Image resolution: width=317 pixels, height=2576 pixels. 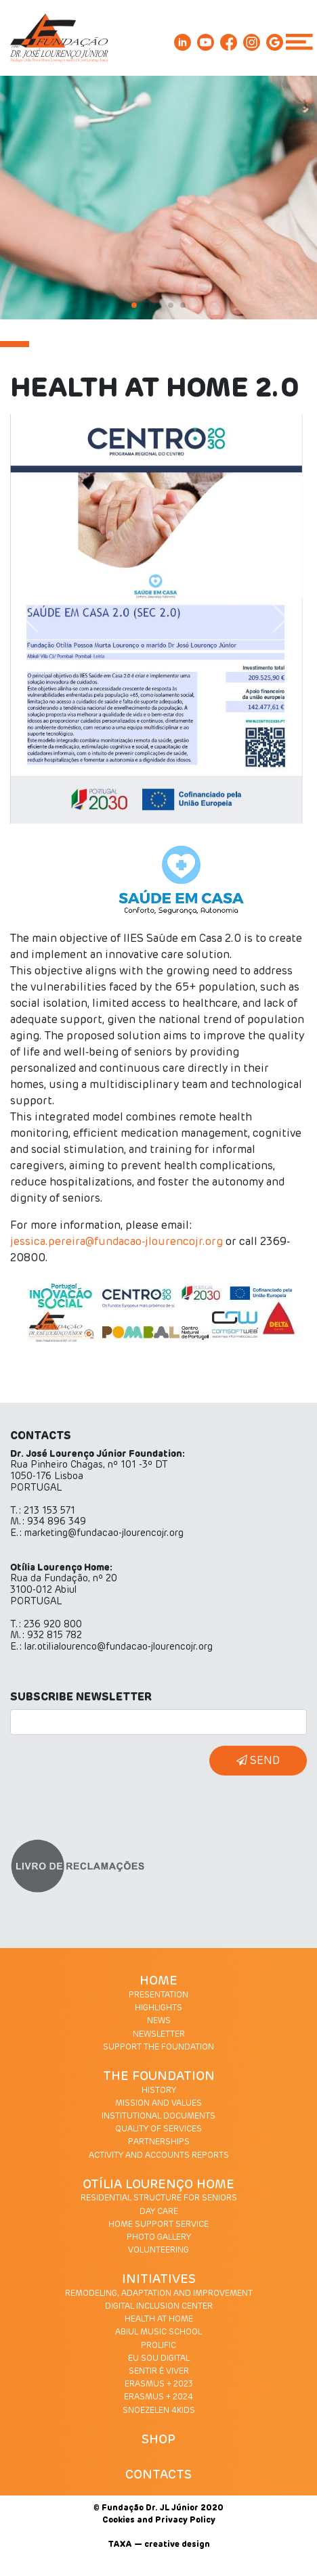 What do you see at coordinates (258, 1760) in the screenshot?
I see `SEND` at bounding box center [258, 1760].